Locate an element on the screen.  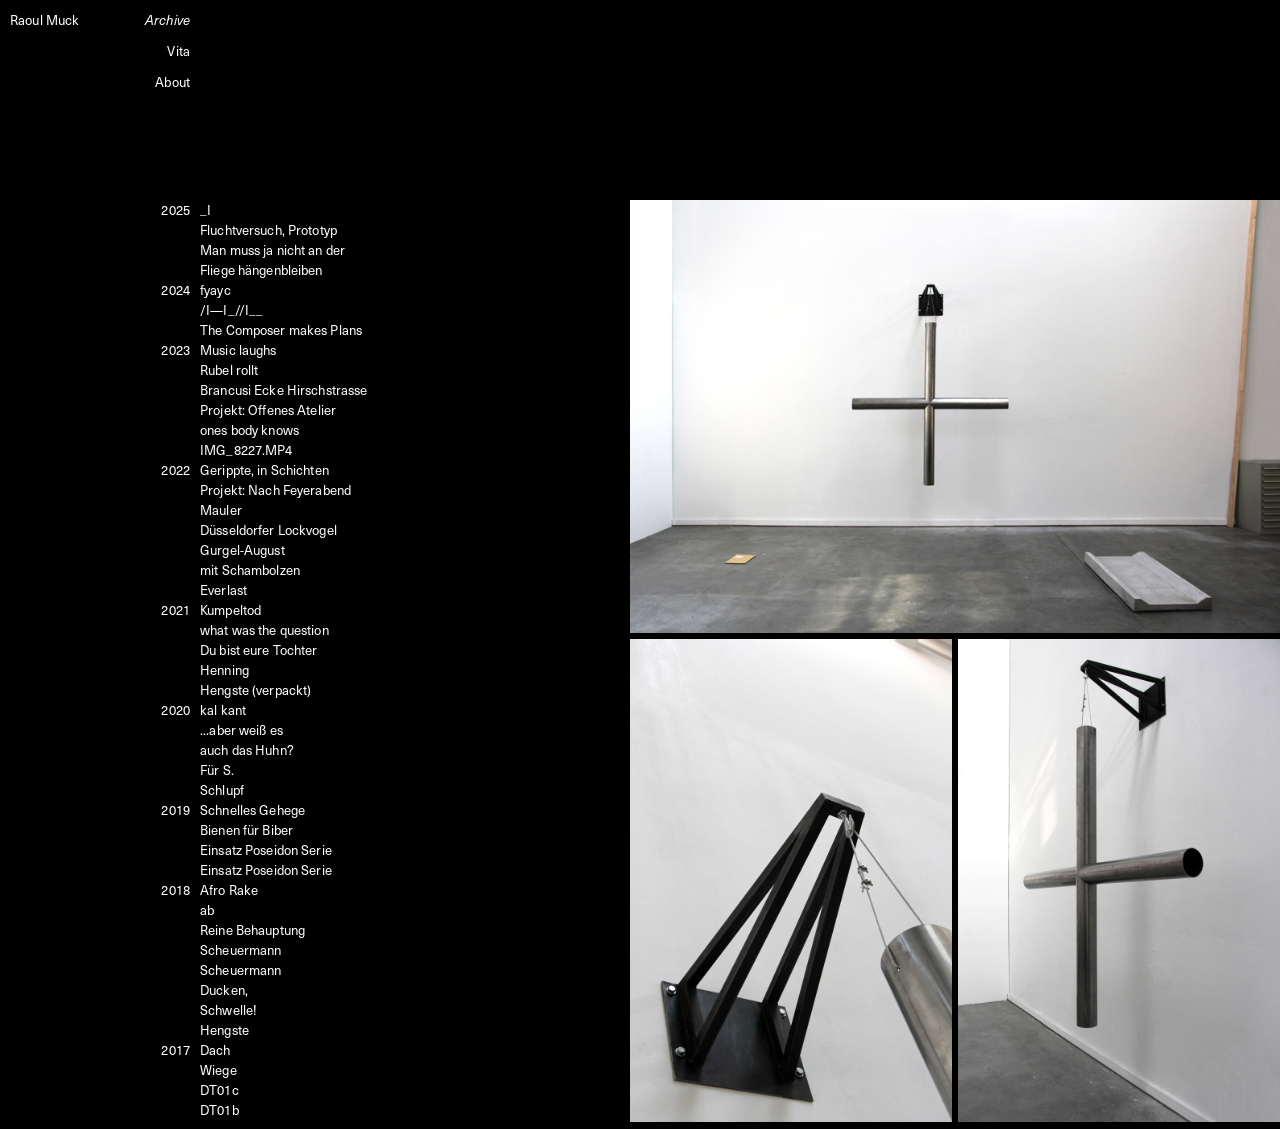
Wiege is located at coordinates (218, 1069).